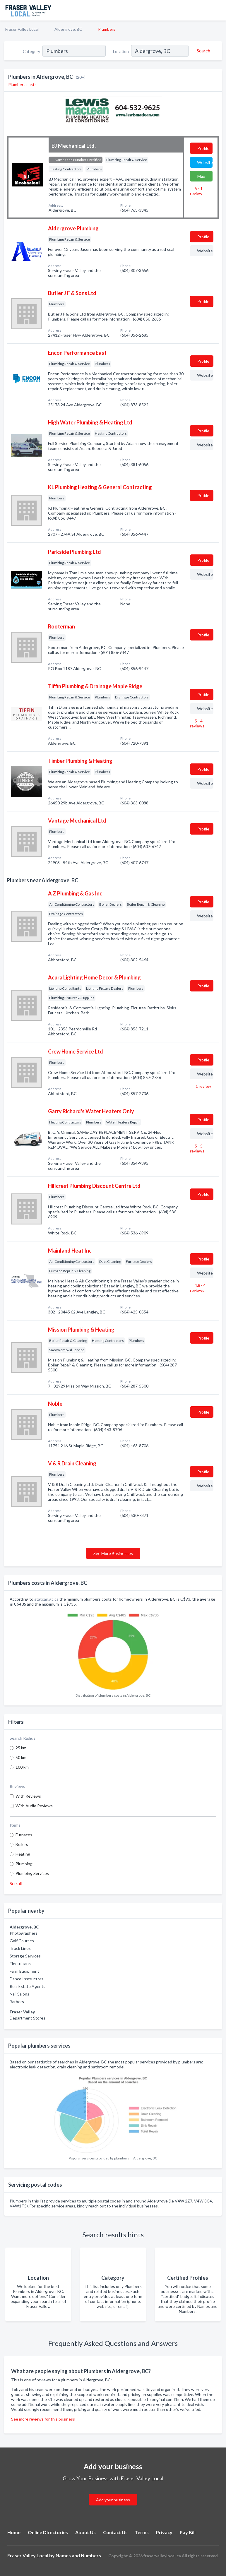  I want to click on 50 km, so click(21, 1757).